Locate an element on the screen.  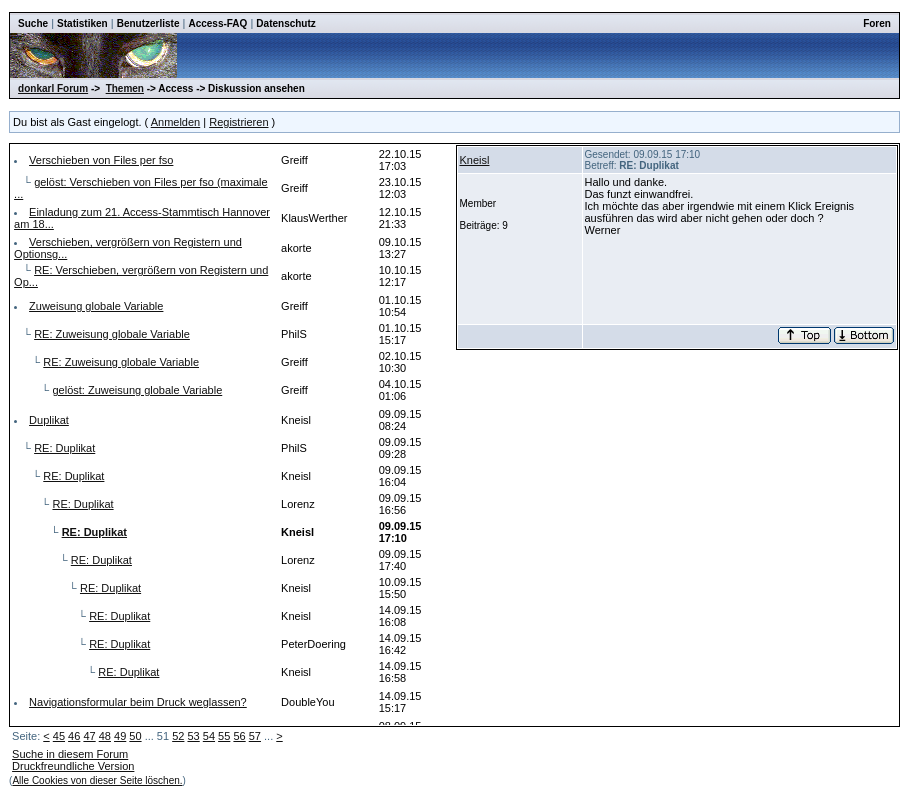
Druckfreundliche Version is located at coordinates (73, 766).